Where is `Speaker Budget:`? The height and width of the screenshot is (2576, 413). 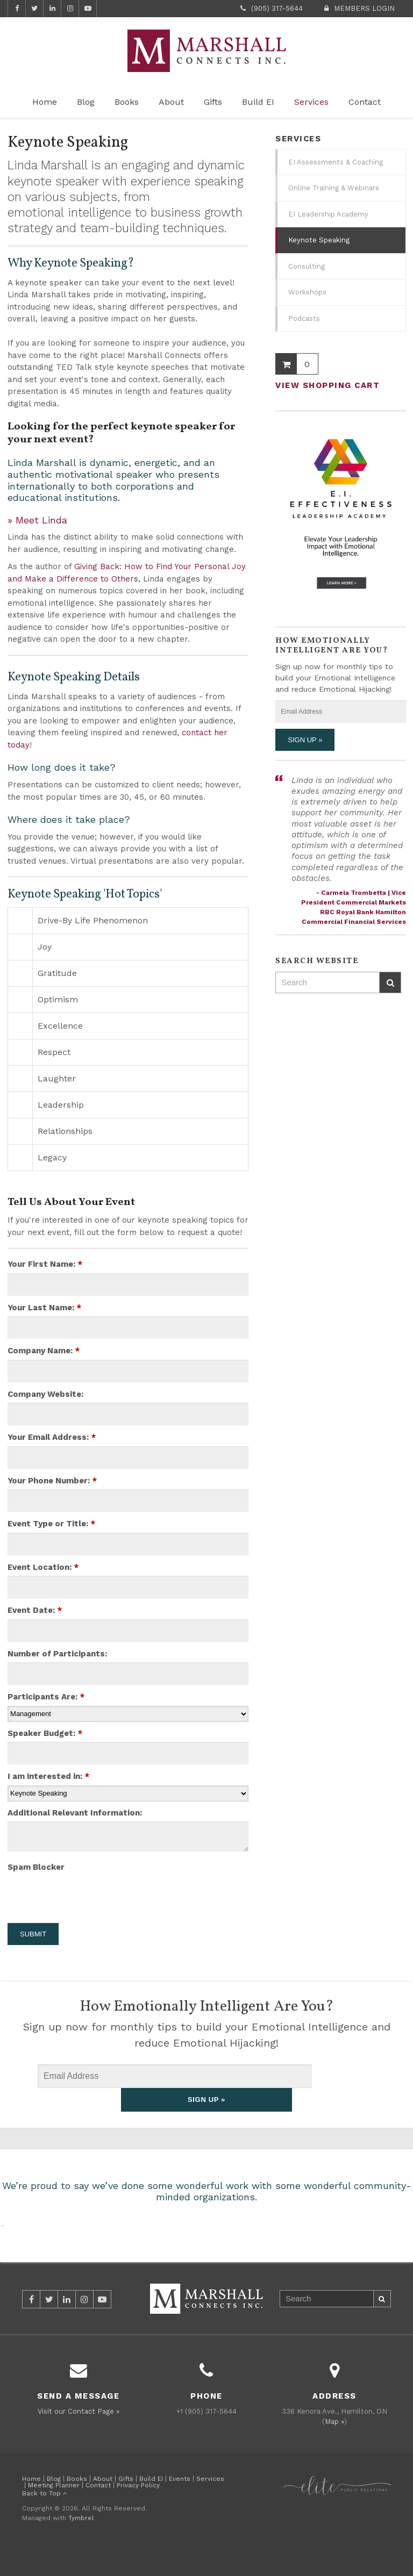
Speaker Budget: is located at coordinates (45, 1733).